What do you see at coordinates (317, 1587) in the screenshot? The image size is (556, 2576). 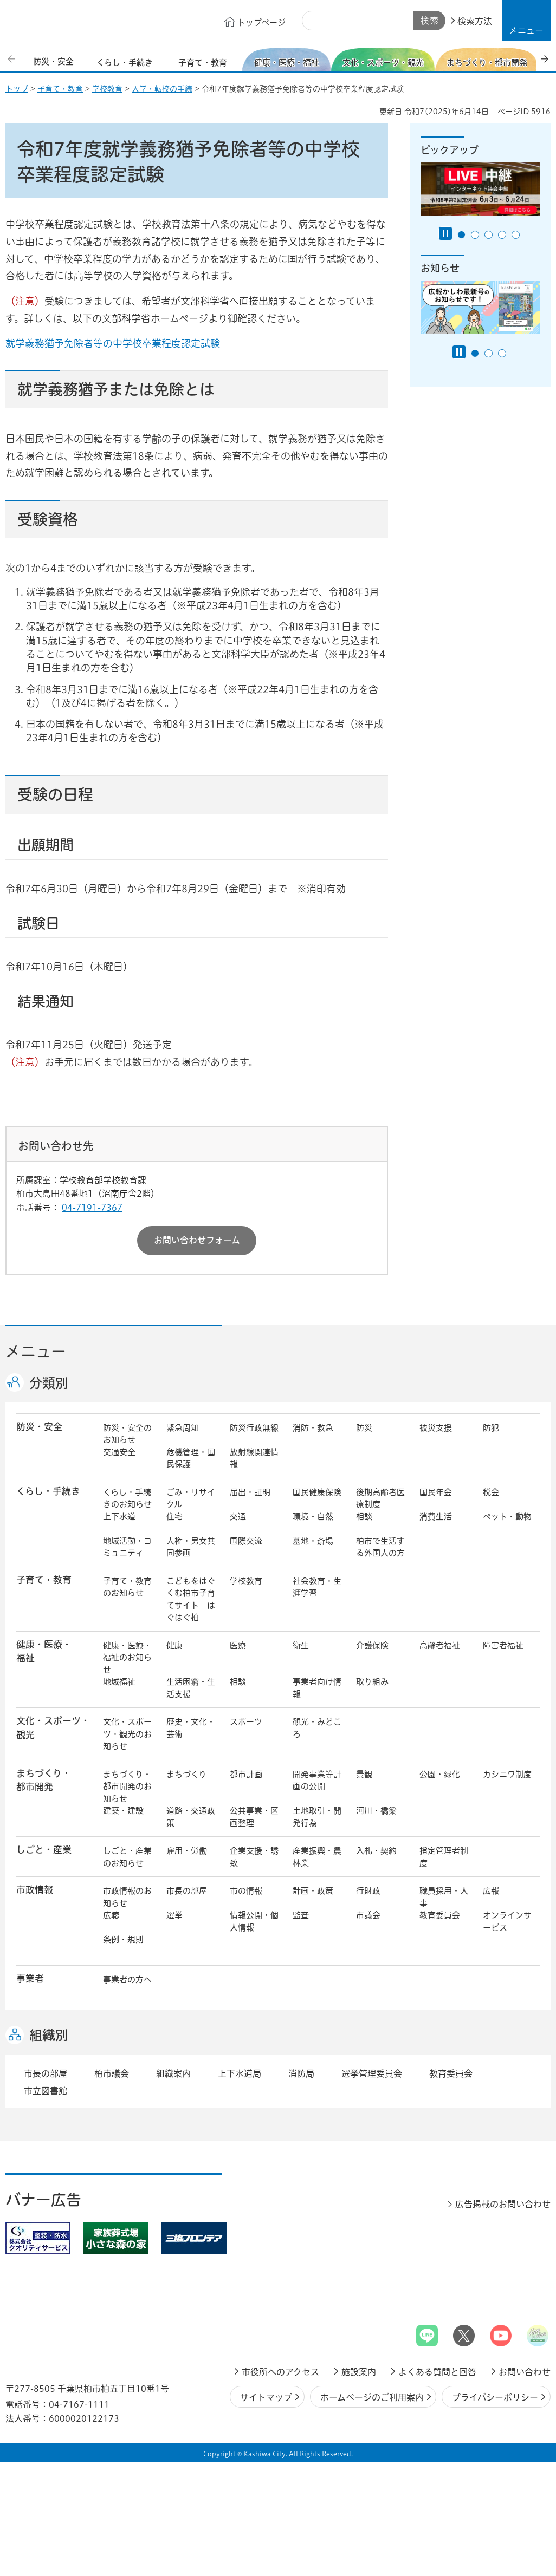 I see `社会教育・生涯学習` at bounding box center [317, 1587].